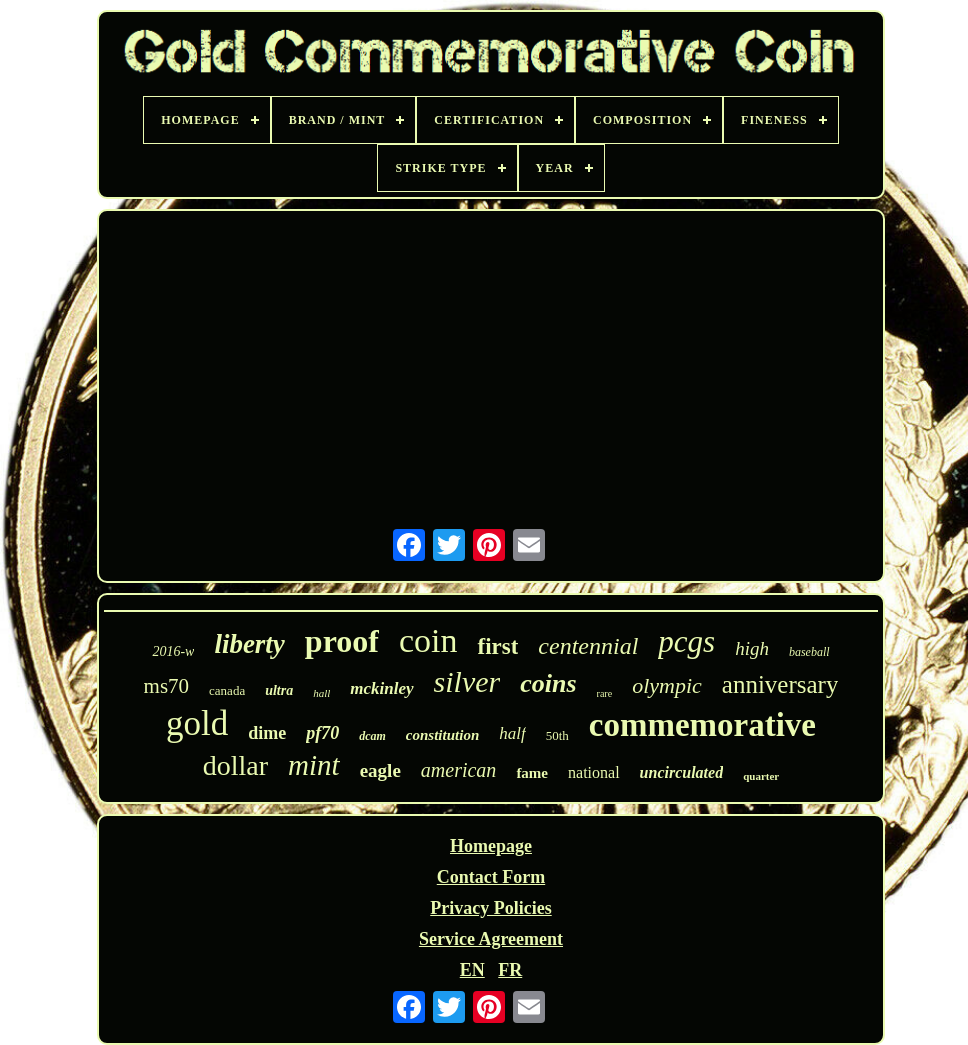 The image size is (968, 1045). I want to click on commemorative, so click(702, 725).